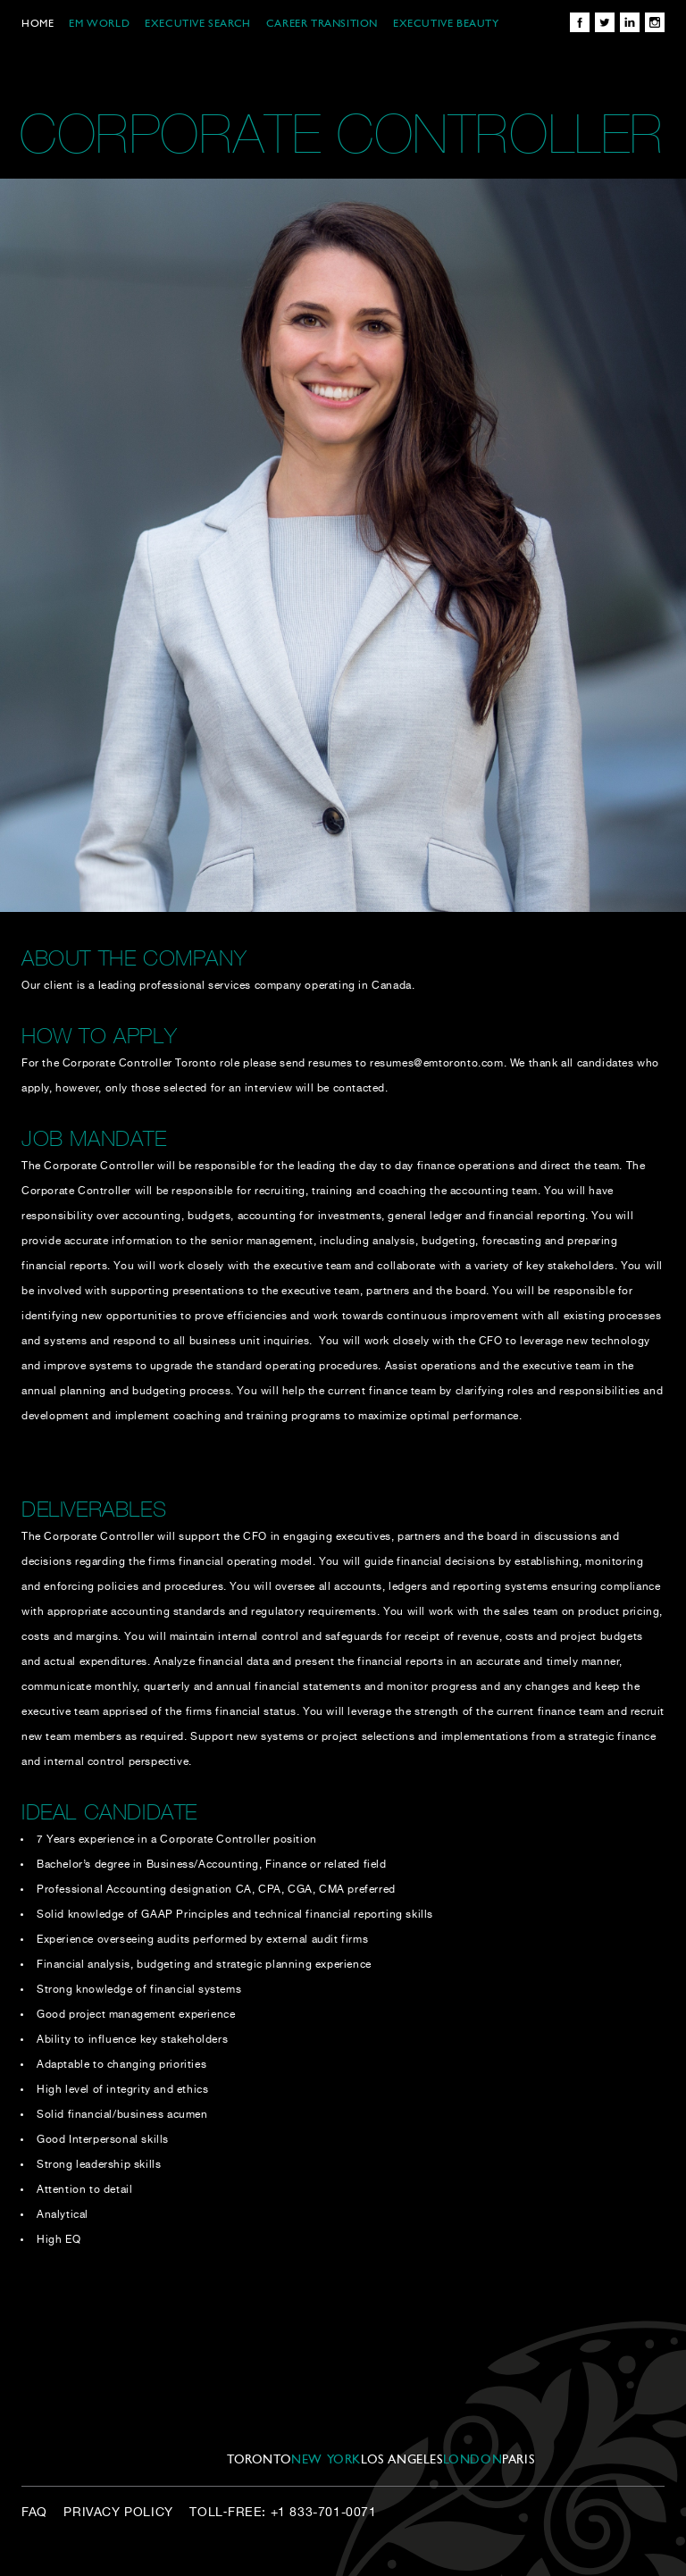 Image resolution: width=686 pixels, height=2576 pixels. Describe the element at coordinates (99, 24) in the screenshot. I see `EM WORLD` at that location.